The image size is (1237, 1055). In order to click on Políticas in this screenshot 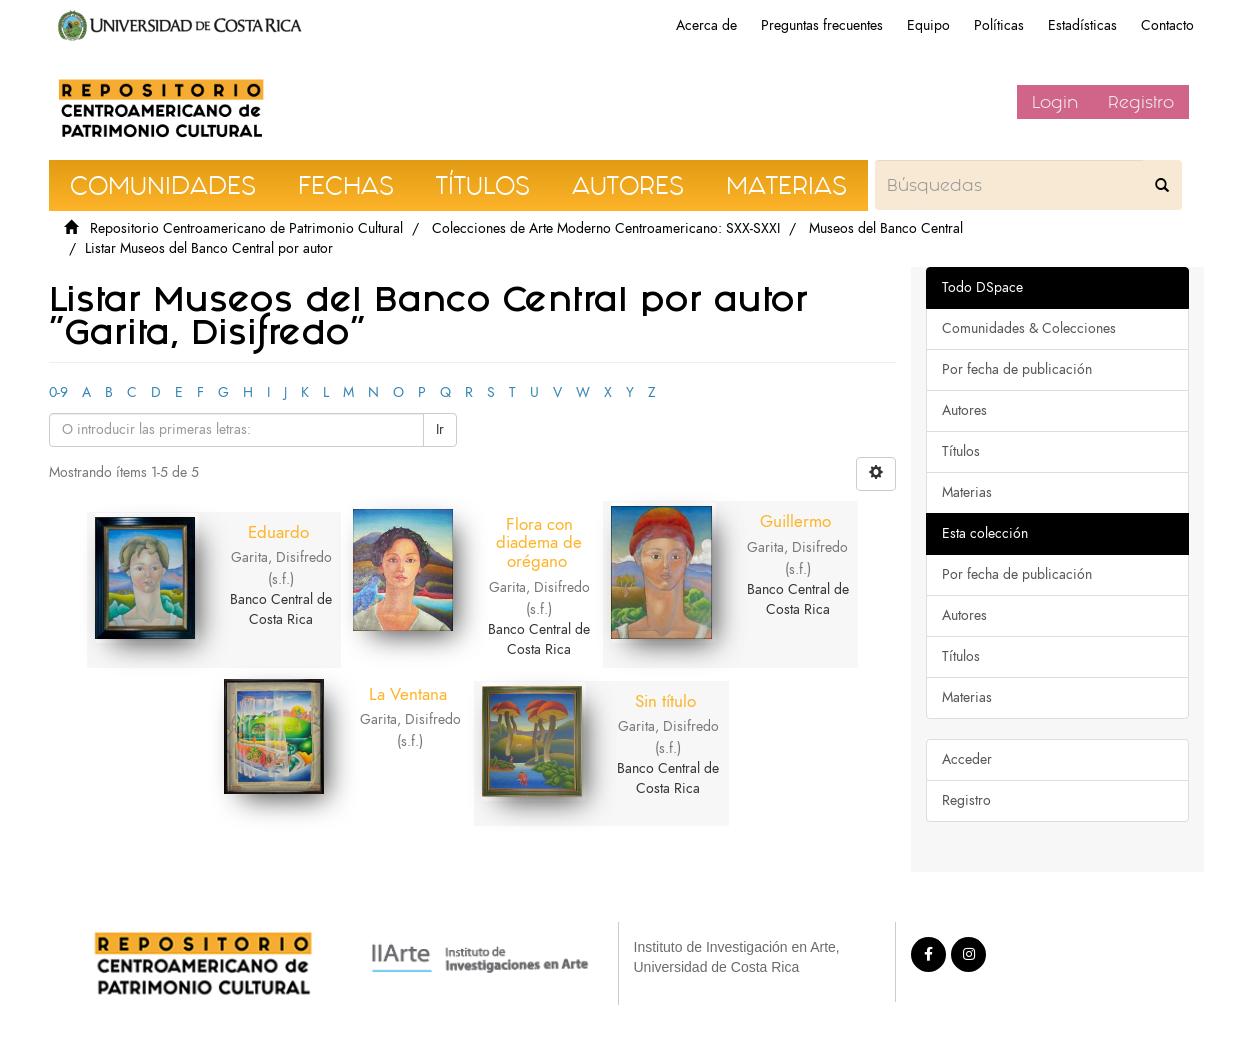, I will do `click(999, 25)`.